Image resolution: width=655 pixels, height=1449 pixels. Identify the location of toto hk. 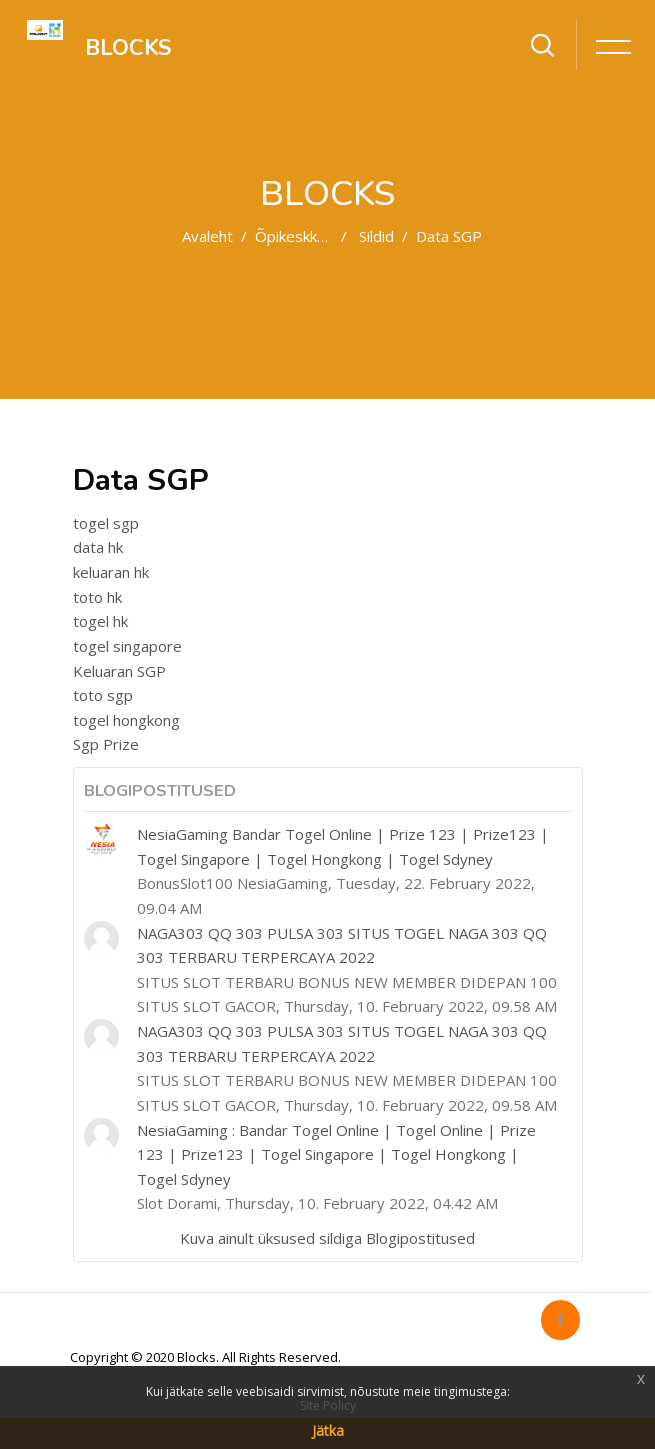
(97, 597).